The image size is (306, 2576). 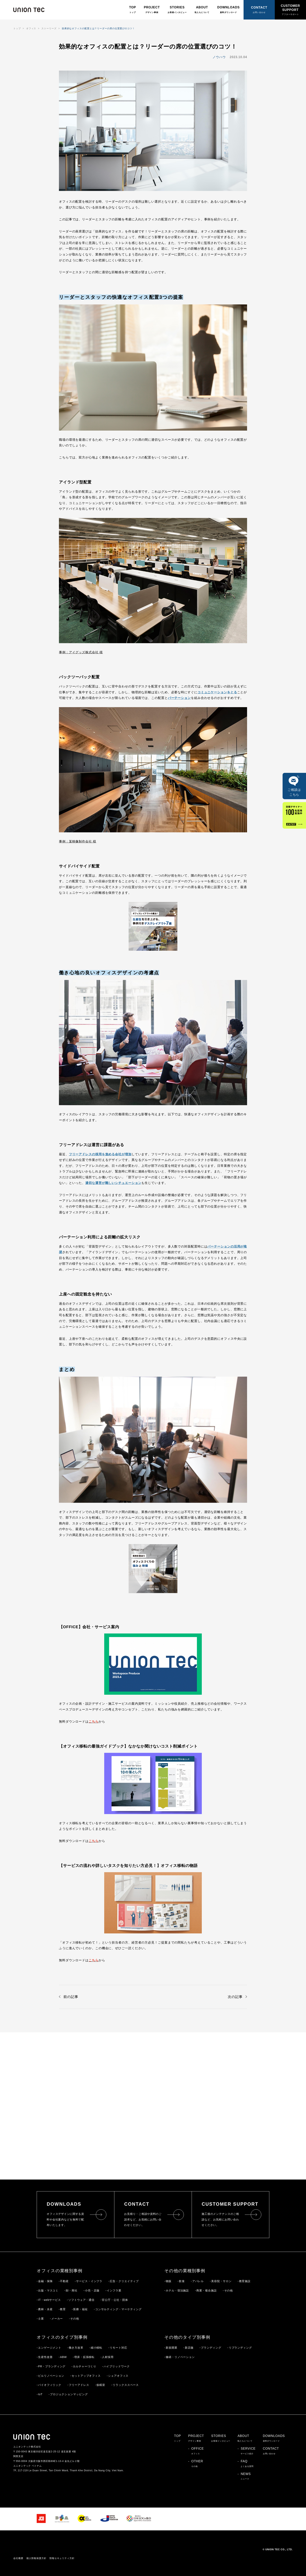 I want to click on リラックススペース, so click(x=126, y=2384).